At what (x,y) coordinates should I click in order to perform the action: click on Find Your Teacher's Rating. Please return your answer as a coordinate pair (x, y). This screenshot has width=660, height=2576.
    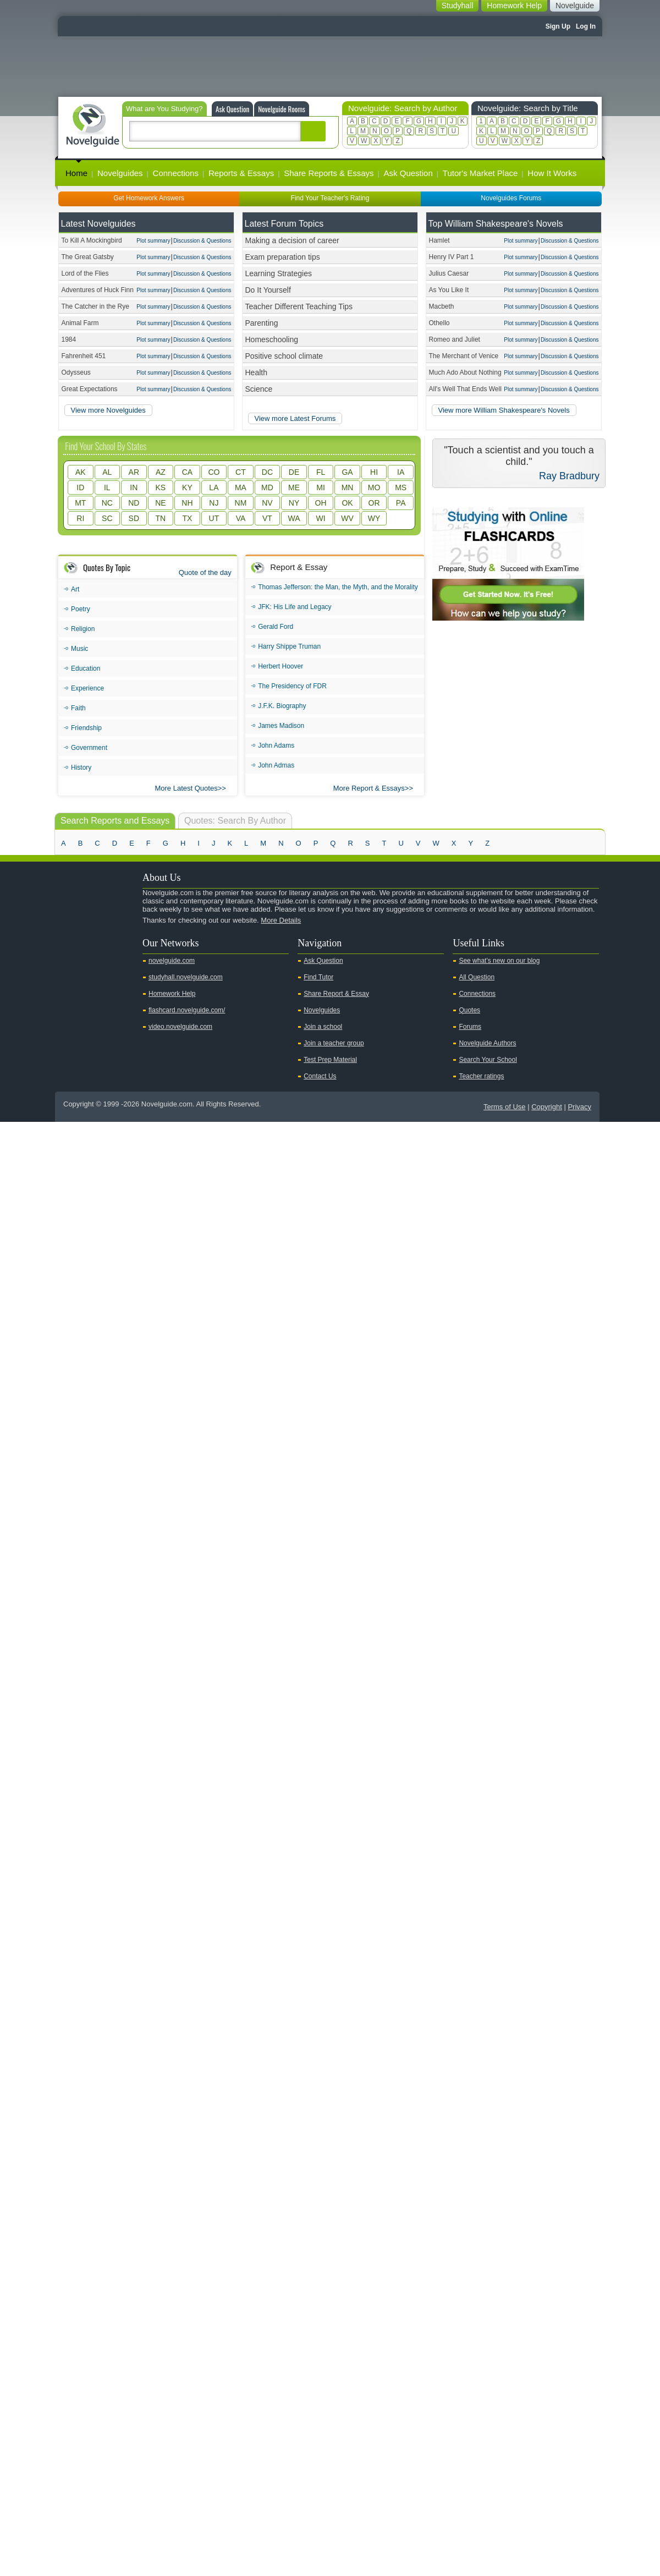
    Looking at the image, I should click on (330, 198).